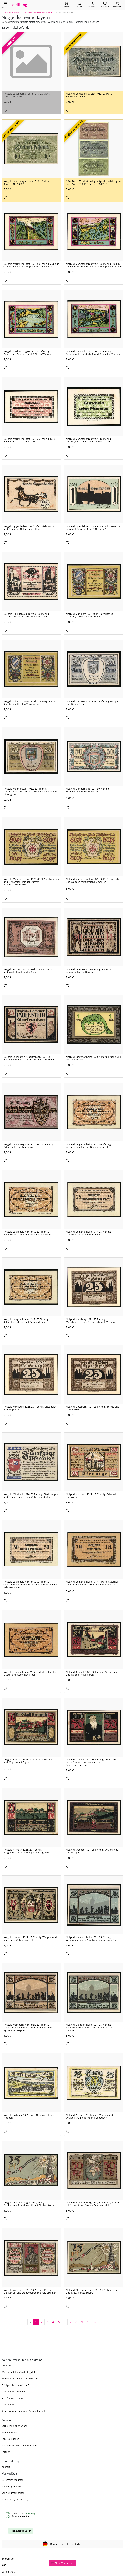 This screenshot has height=2576, width=125. I want to click on [Merkzettel], so click(105, 5).